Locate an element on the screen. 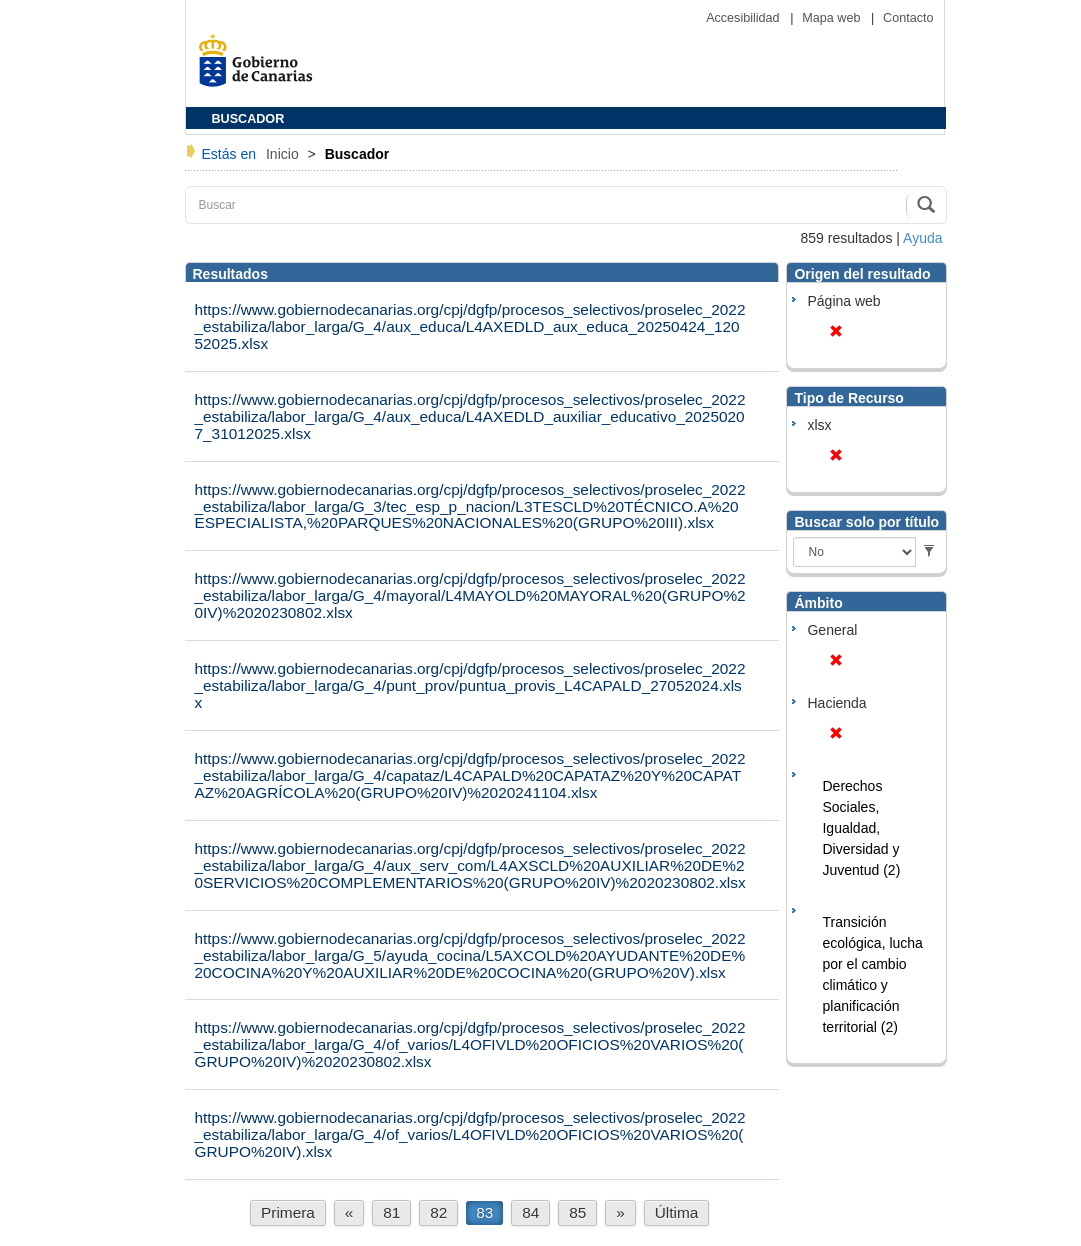  Mapa web is located at coordinates (833, 18).